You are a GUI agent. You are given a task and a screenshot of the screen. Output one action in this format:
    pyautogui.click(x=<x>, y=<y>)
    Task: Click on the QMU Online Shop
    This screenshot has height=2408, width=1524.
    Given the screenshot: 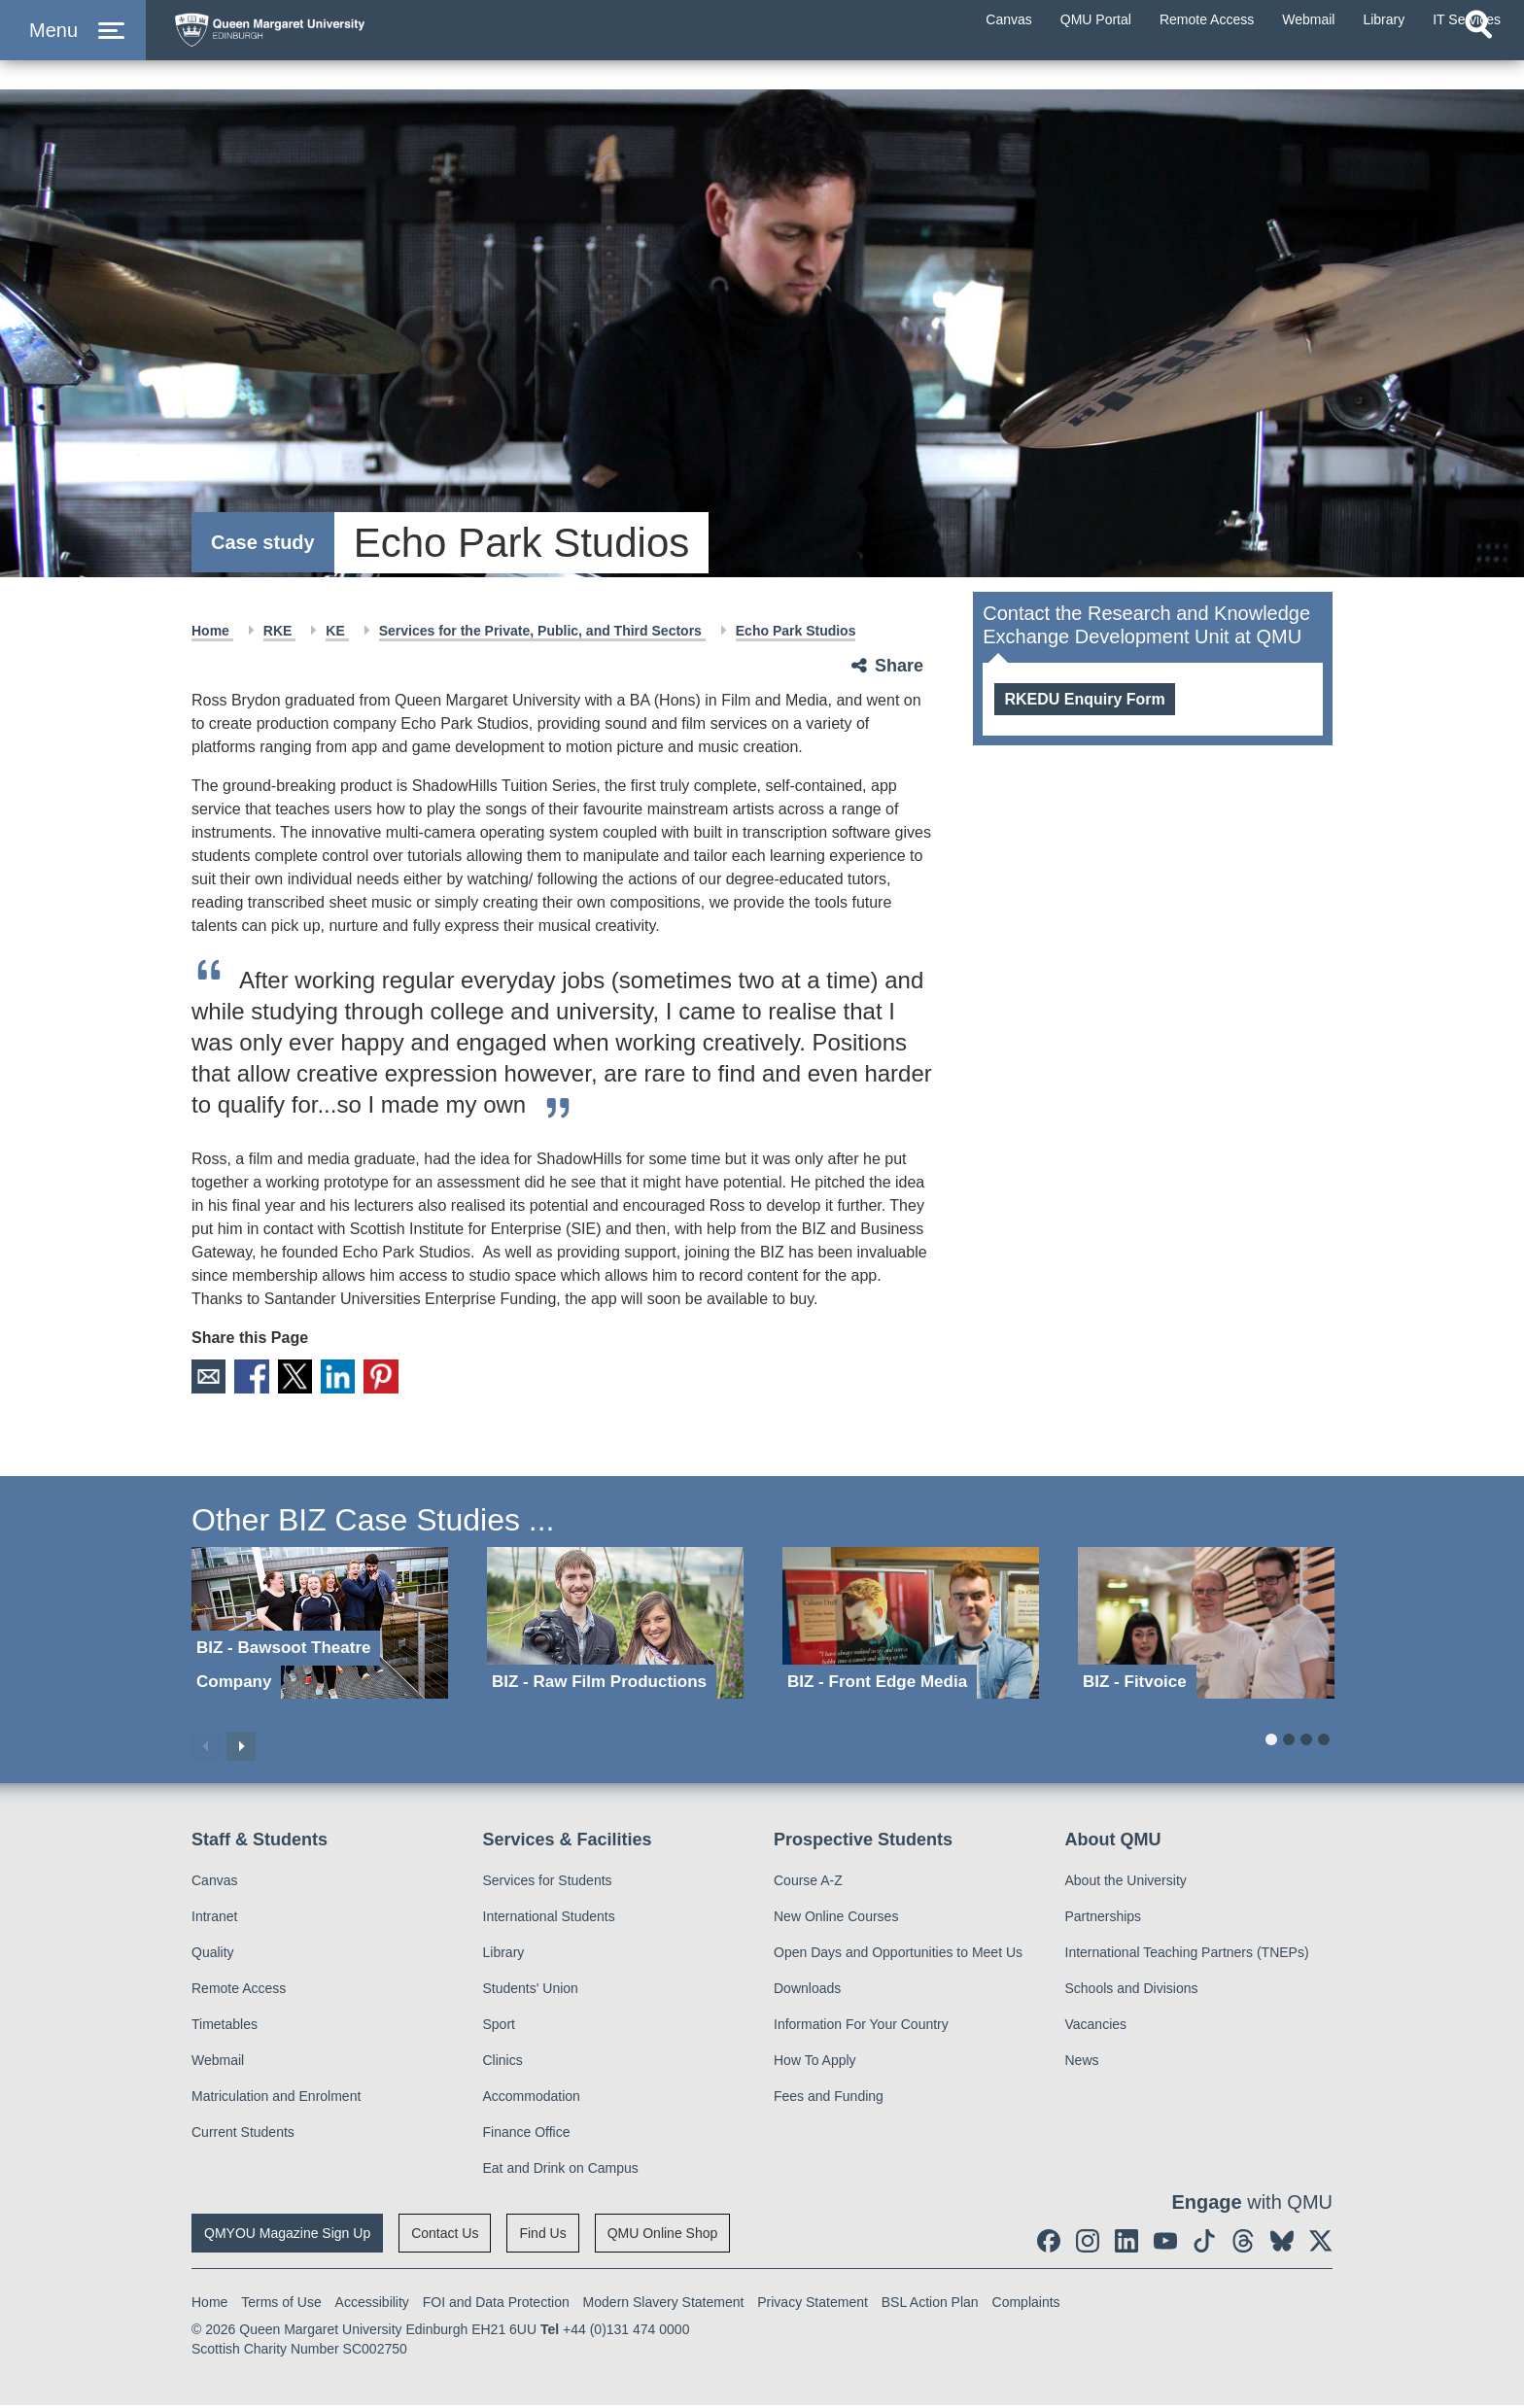 What is the action you would take?
    pyautogui.click(x=662, y=2236)
    